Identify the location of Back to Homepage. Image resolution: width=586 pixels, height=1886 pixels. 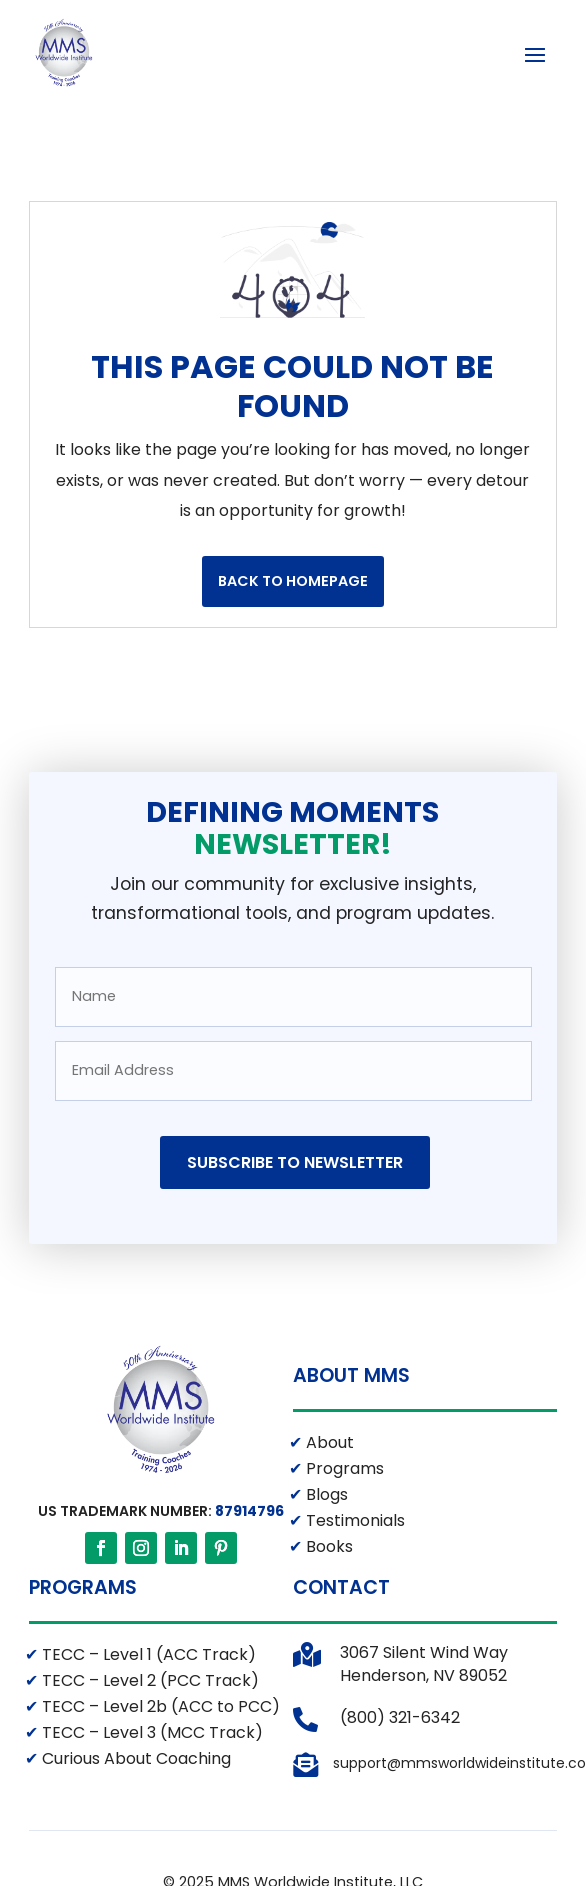
(293, 582).